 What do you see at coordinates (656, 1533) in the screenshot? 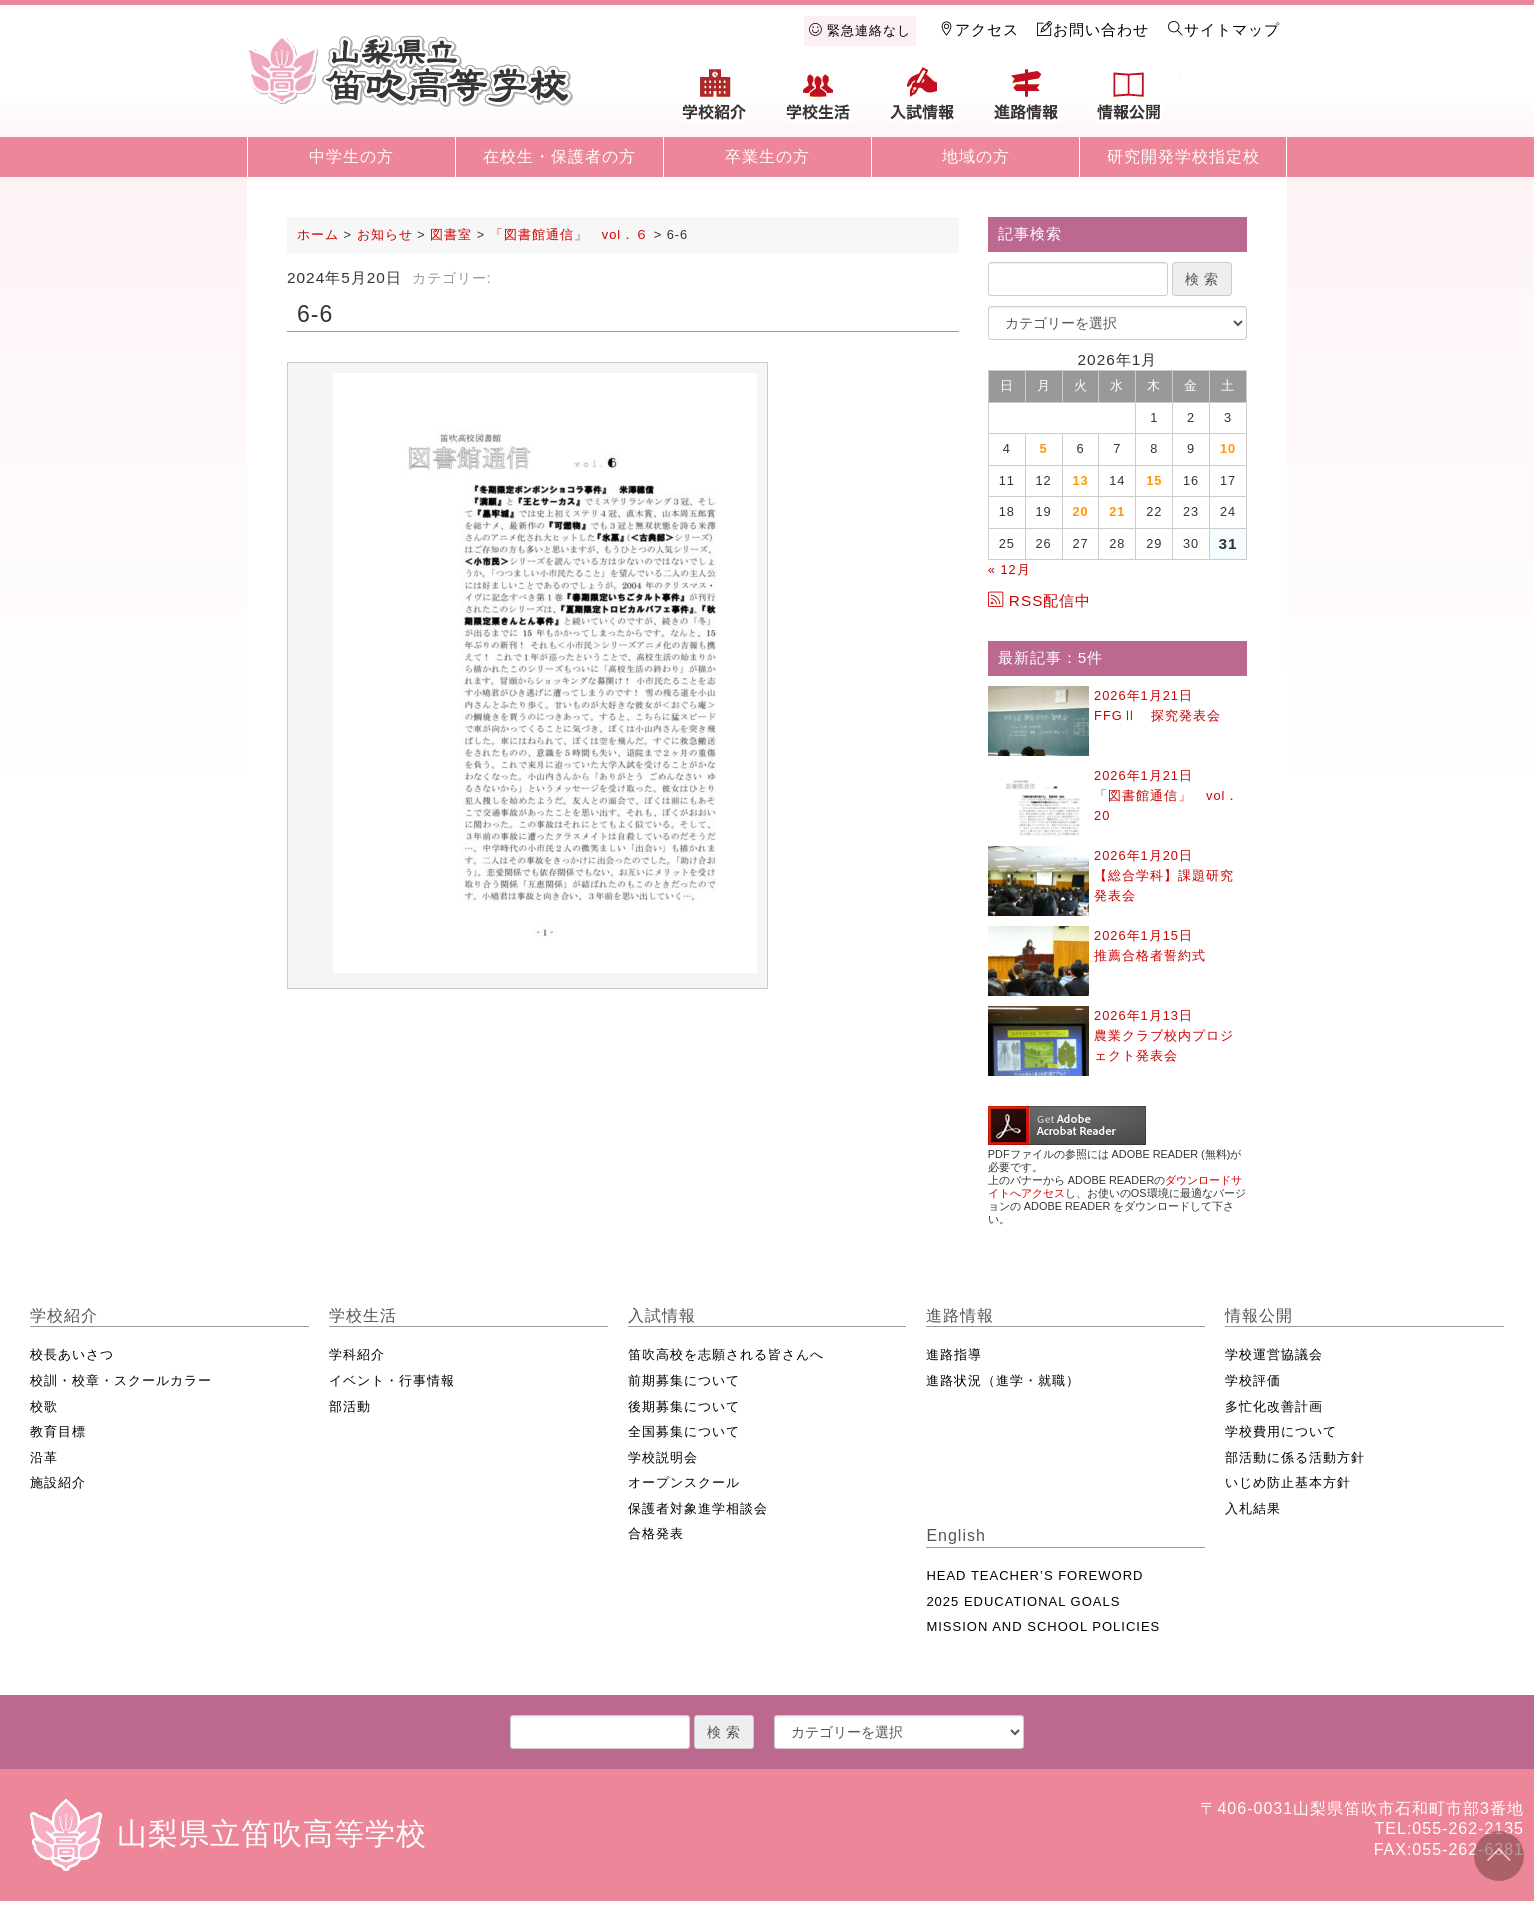
I see `合格発表` at bounding box center [656, 1533].